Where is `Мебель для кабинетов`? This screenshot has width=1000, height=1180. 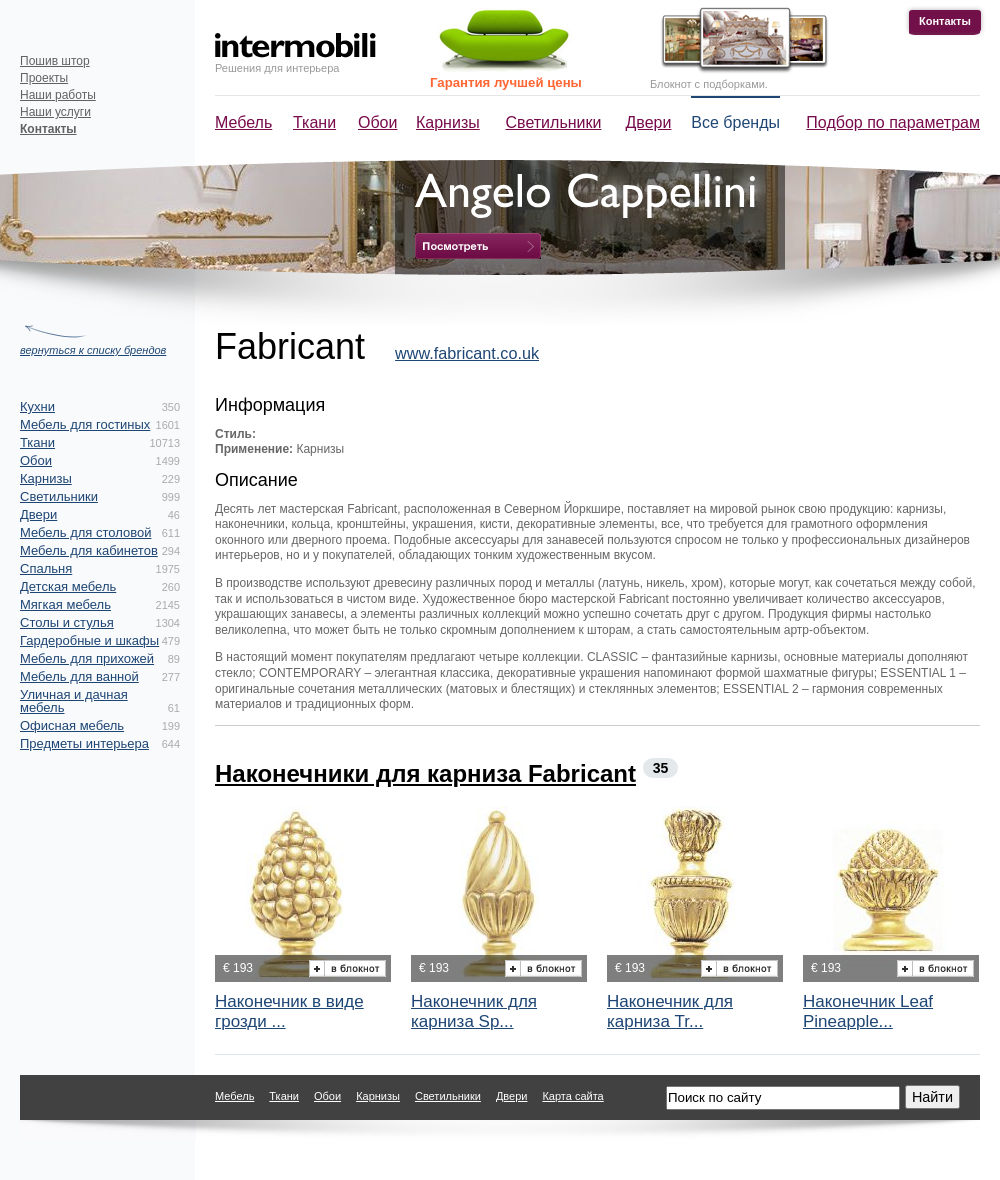 Мебель для кабинетов is located at coordinates (89, 550).